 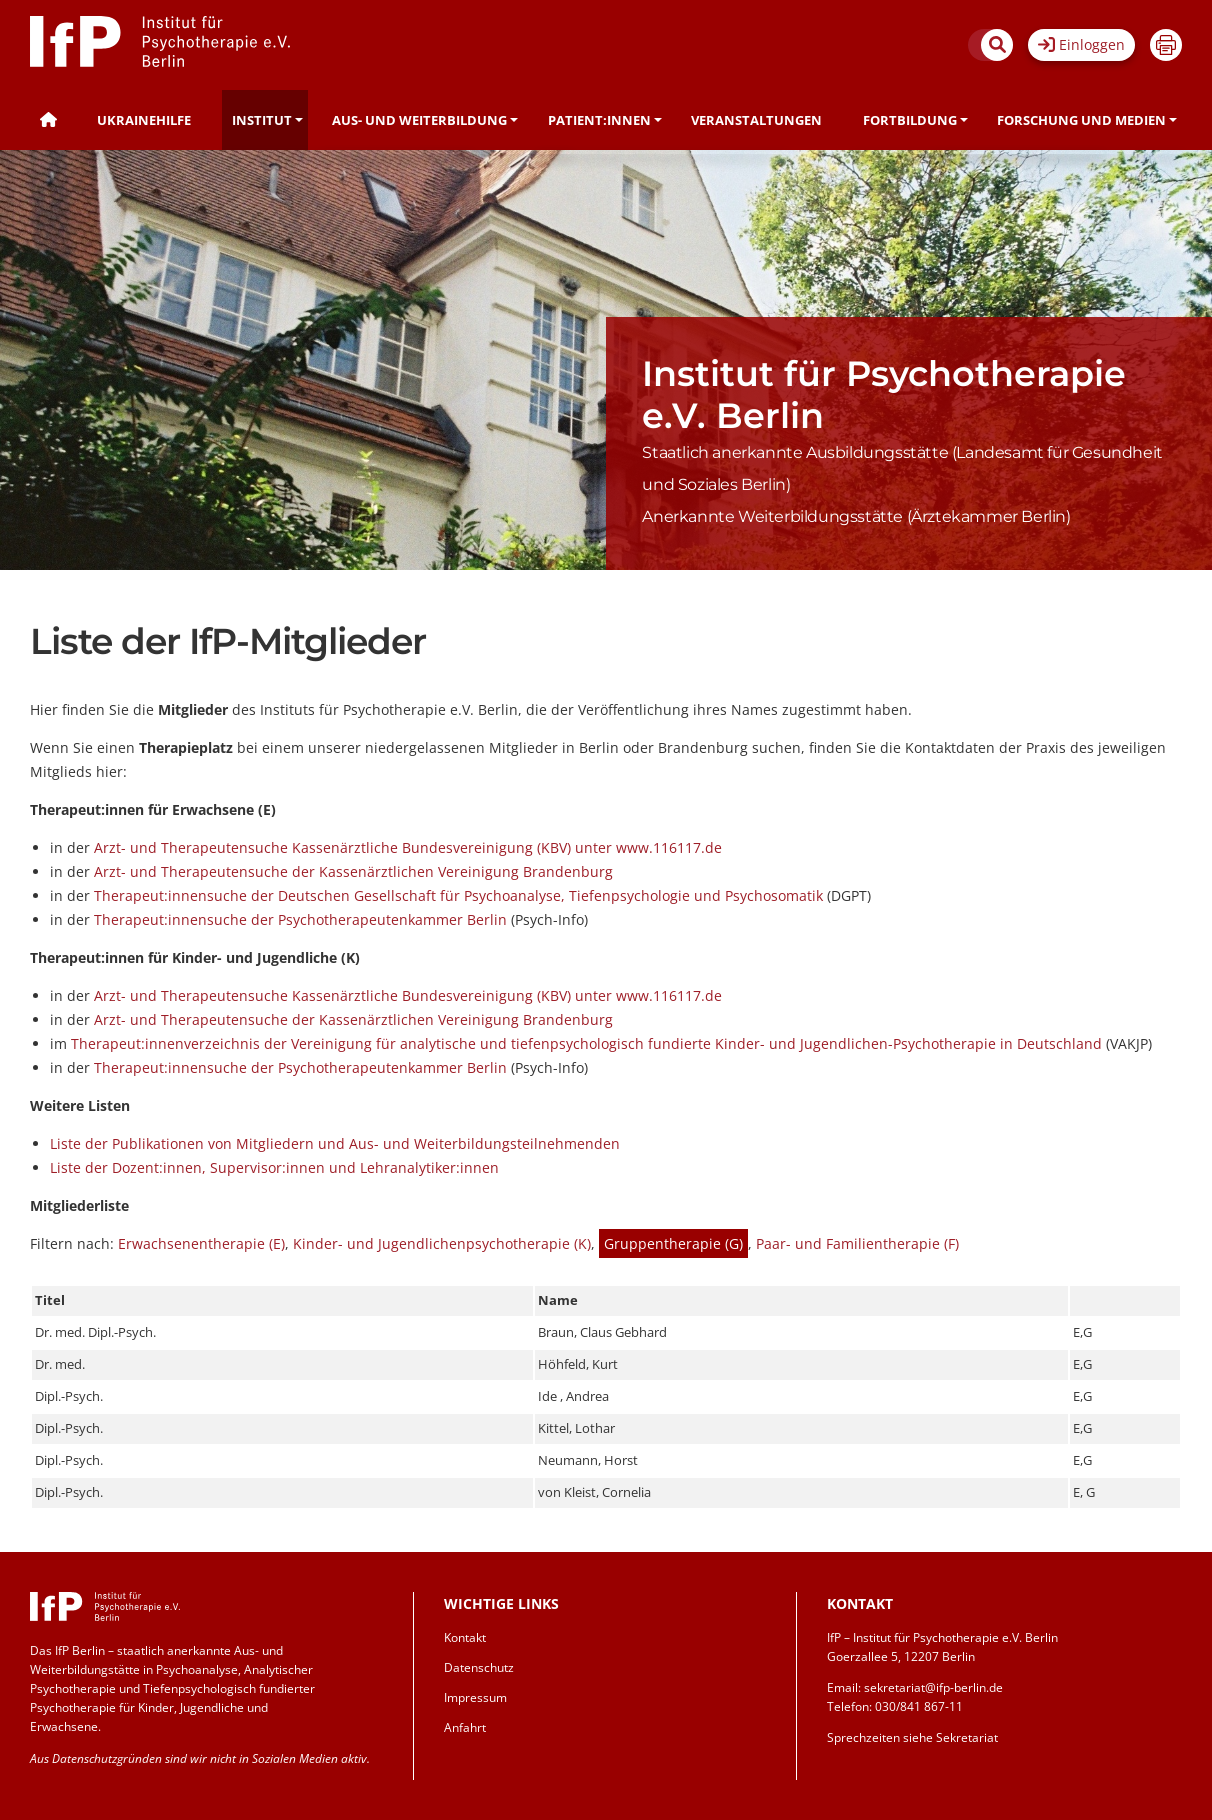 What do you see at coordinates (673, 1243) in the screenshot?
I see `Gruppentherapie (G)` at bounding box center [673, 1243].